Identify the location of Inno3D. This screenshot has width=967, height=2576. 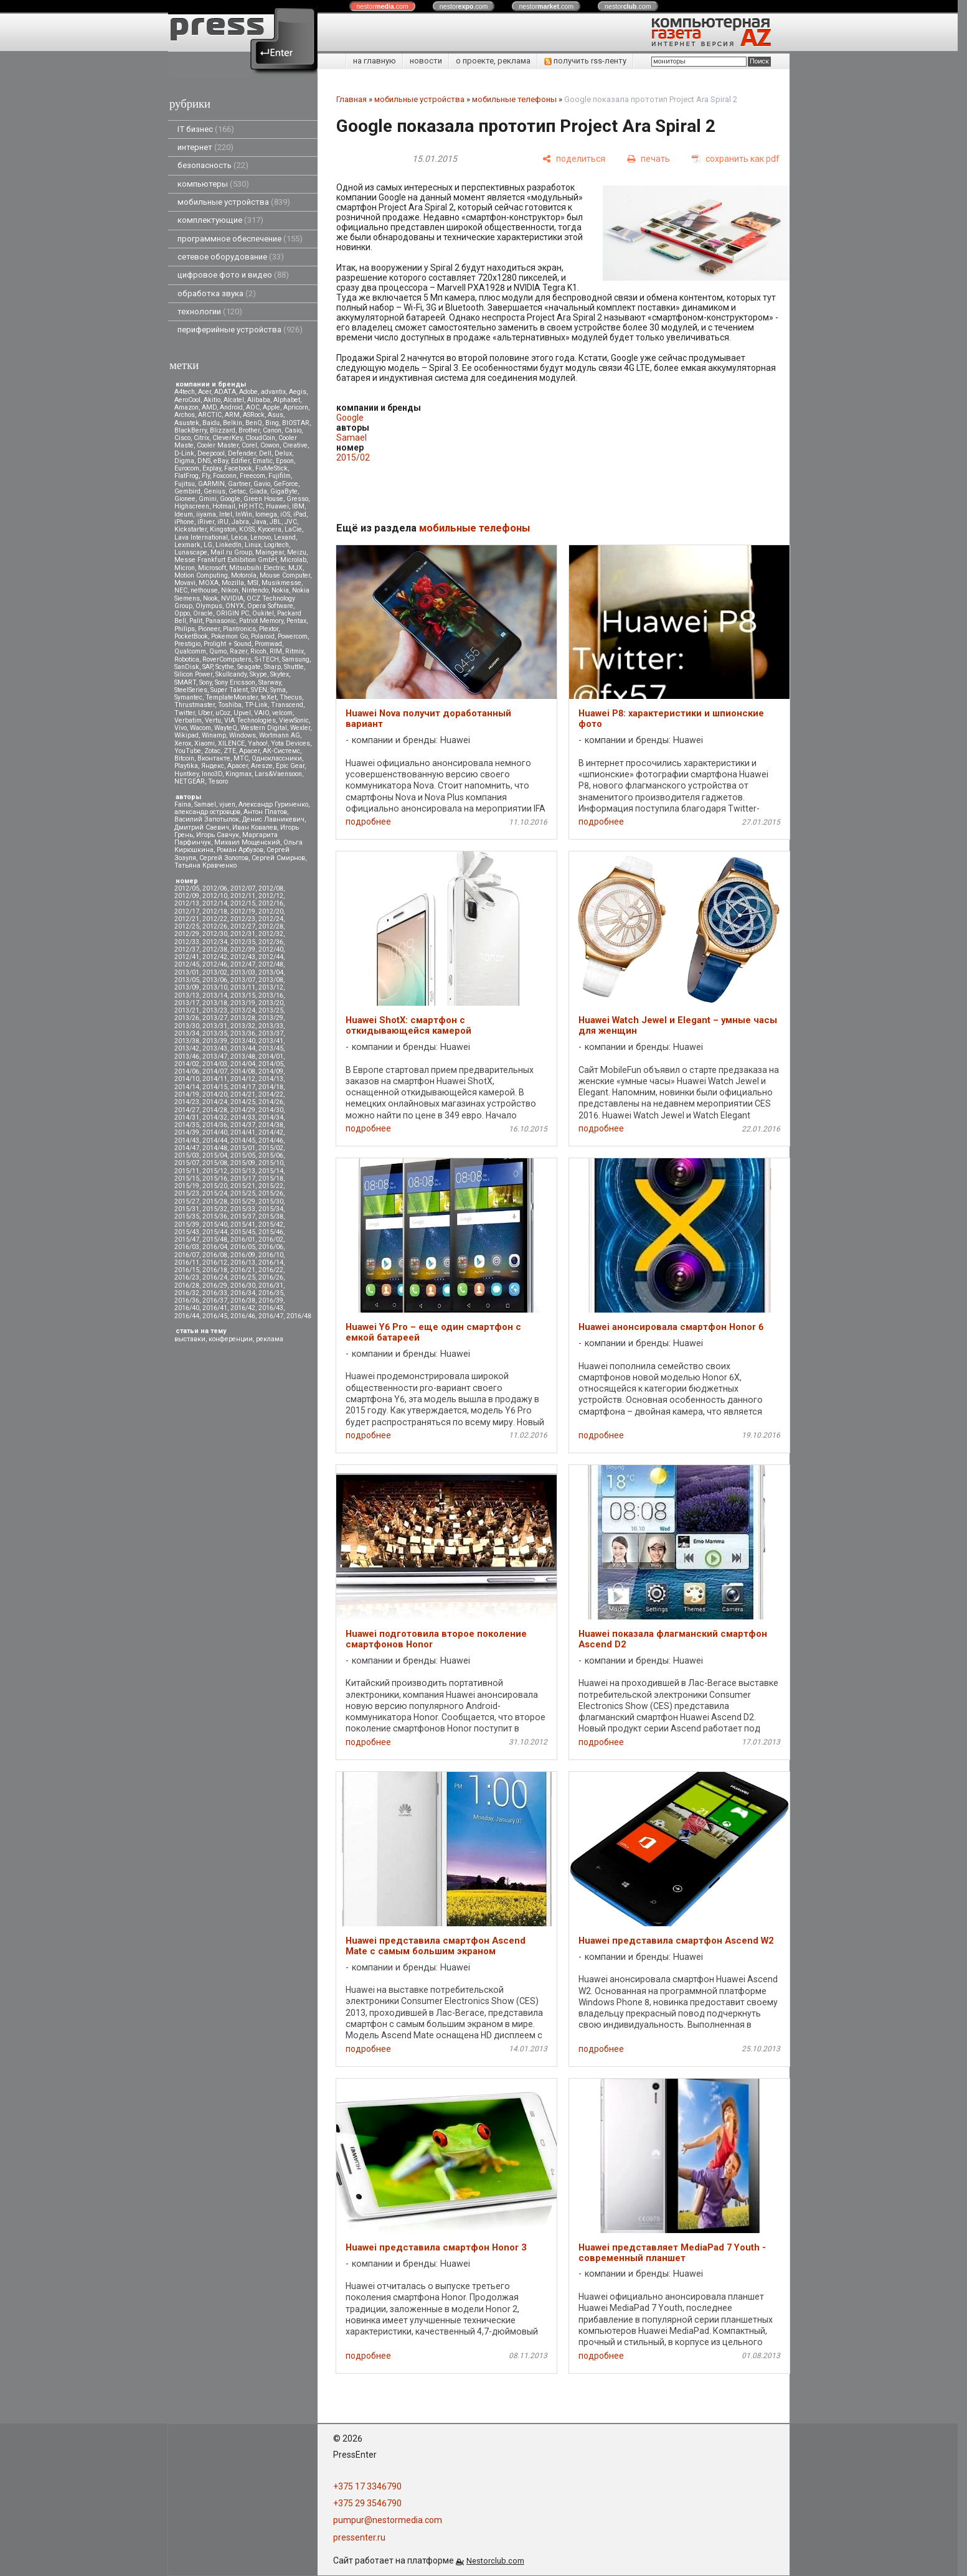
(212, 774).